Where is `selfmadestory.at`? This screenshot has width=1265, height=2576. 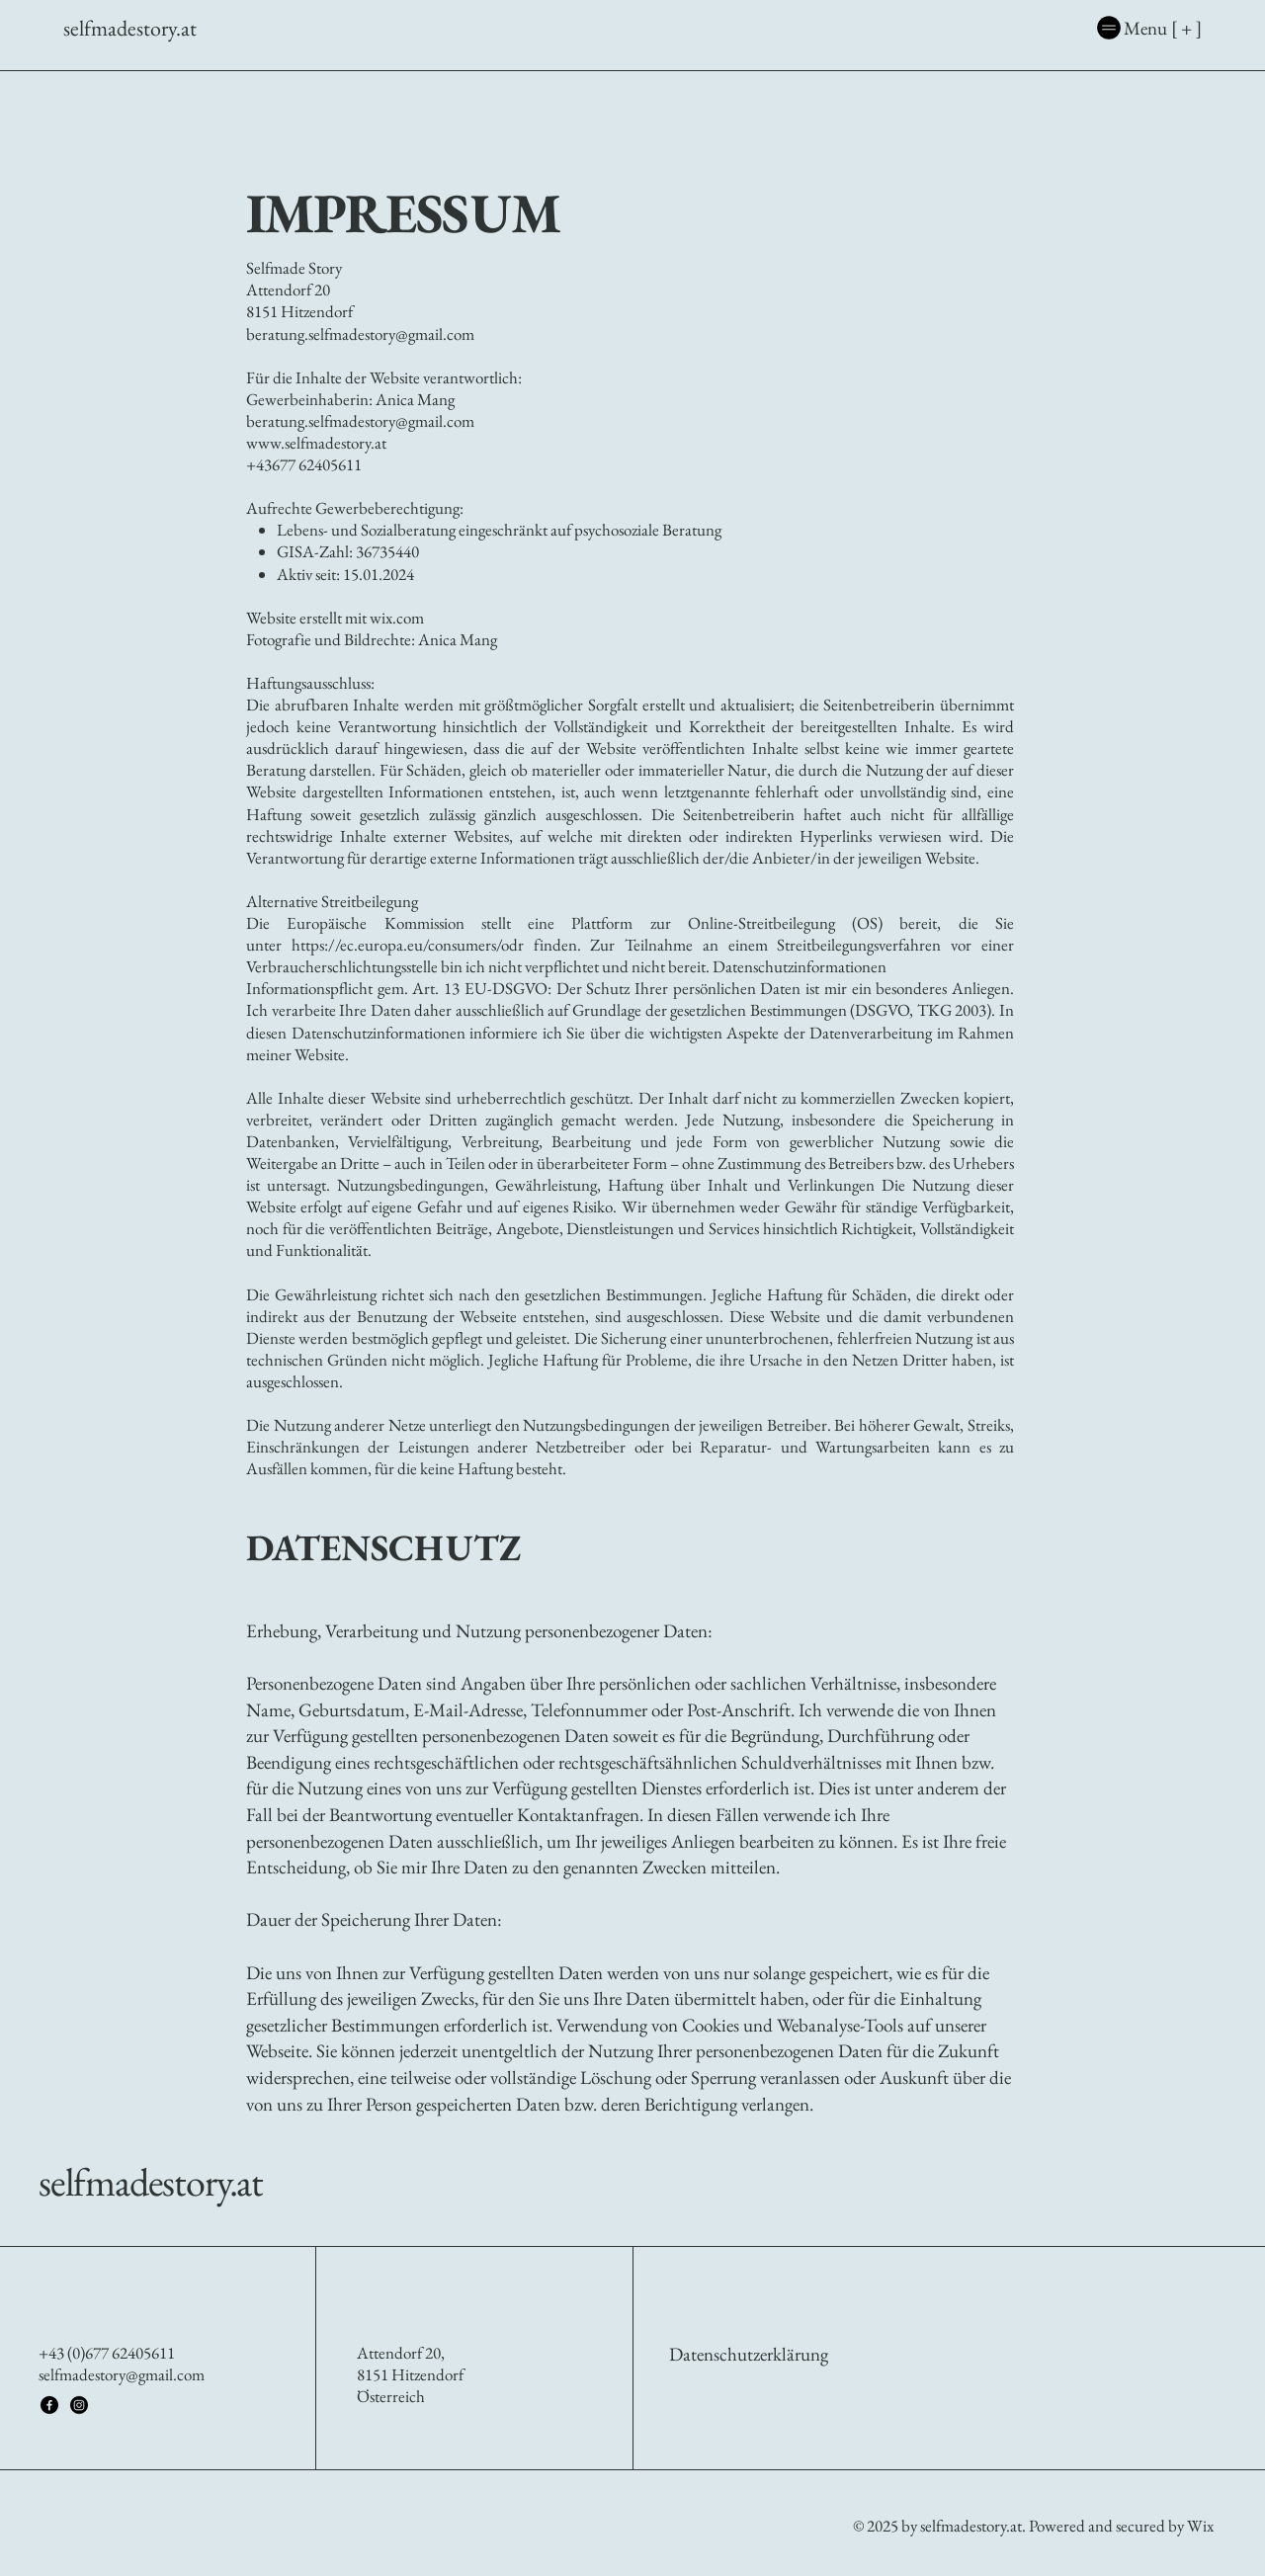
selfmadestory.at is located at coordinates (151, 2181).